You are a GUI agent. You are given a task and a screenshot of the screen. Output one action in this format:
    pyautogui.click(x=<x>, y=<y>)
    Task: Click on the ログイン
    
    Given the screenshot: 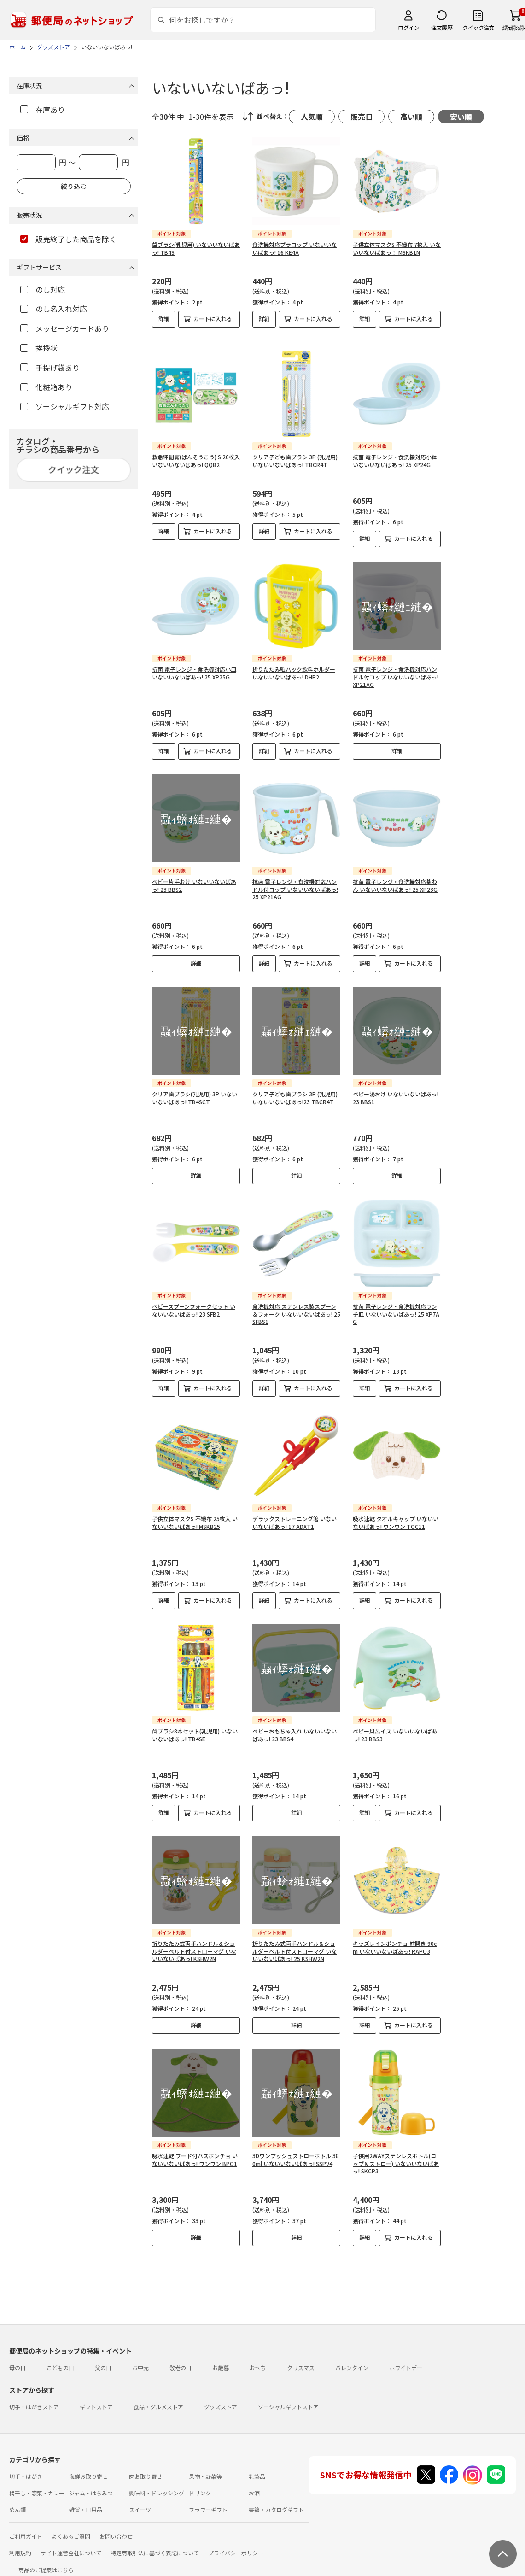 What is the action you would take?
    pyautogui.click(x=408, y=27)
    